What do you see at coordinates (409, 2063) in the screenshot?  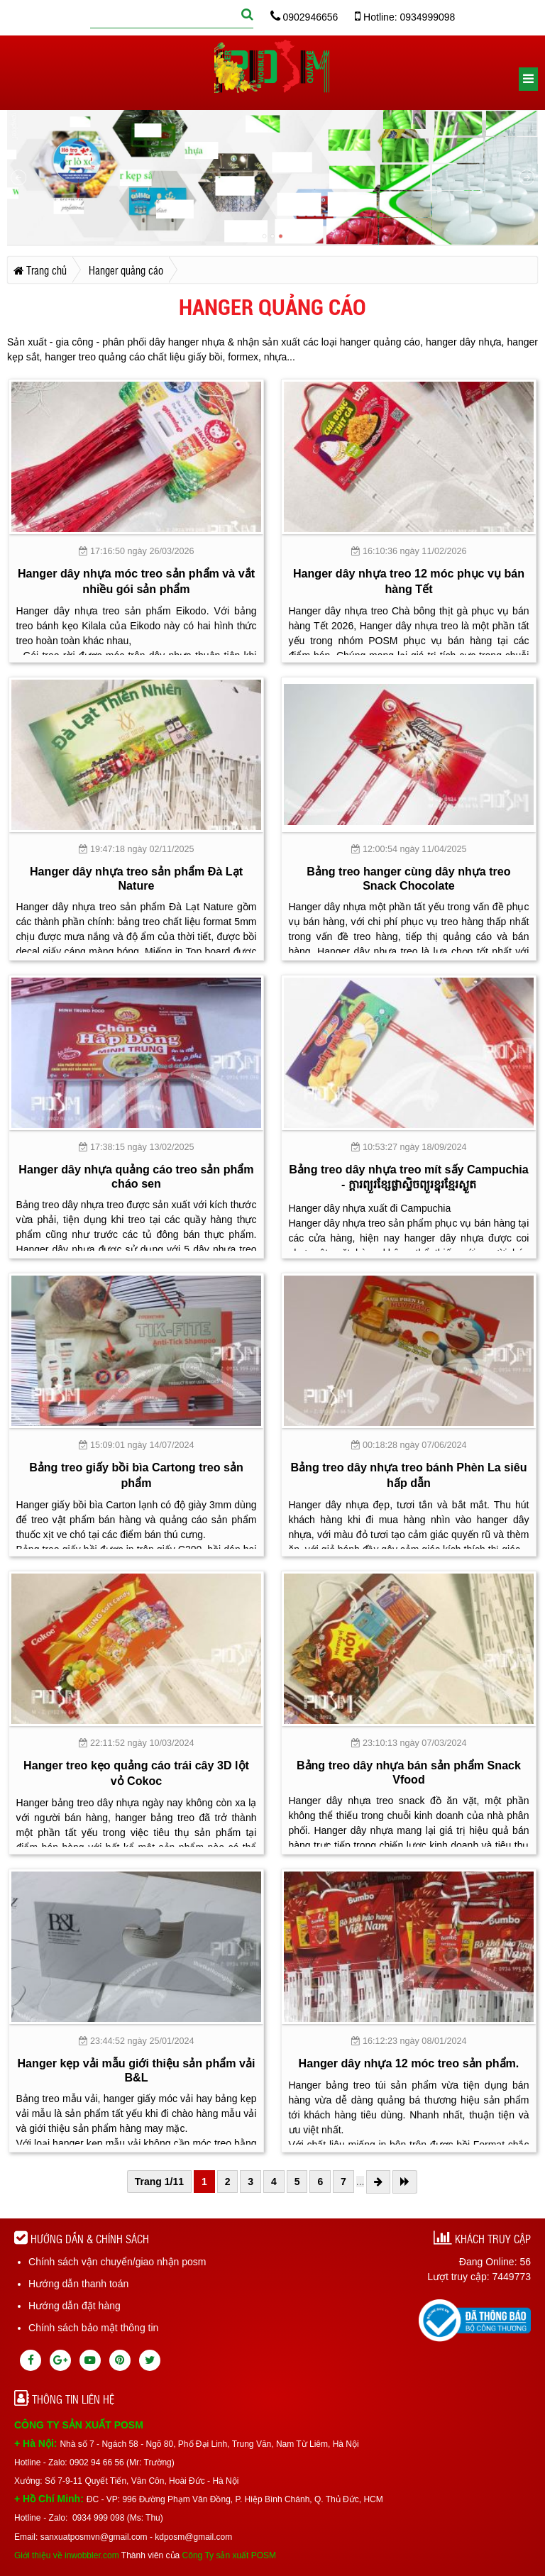 I see `Hanger dây nhựa 12 móc treo sản phẩm.` at bounding box center [409, 2063].